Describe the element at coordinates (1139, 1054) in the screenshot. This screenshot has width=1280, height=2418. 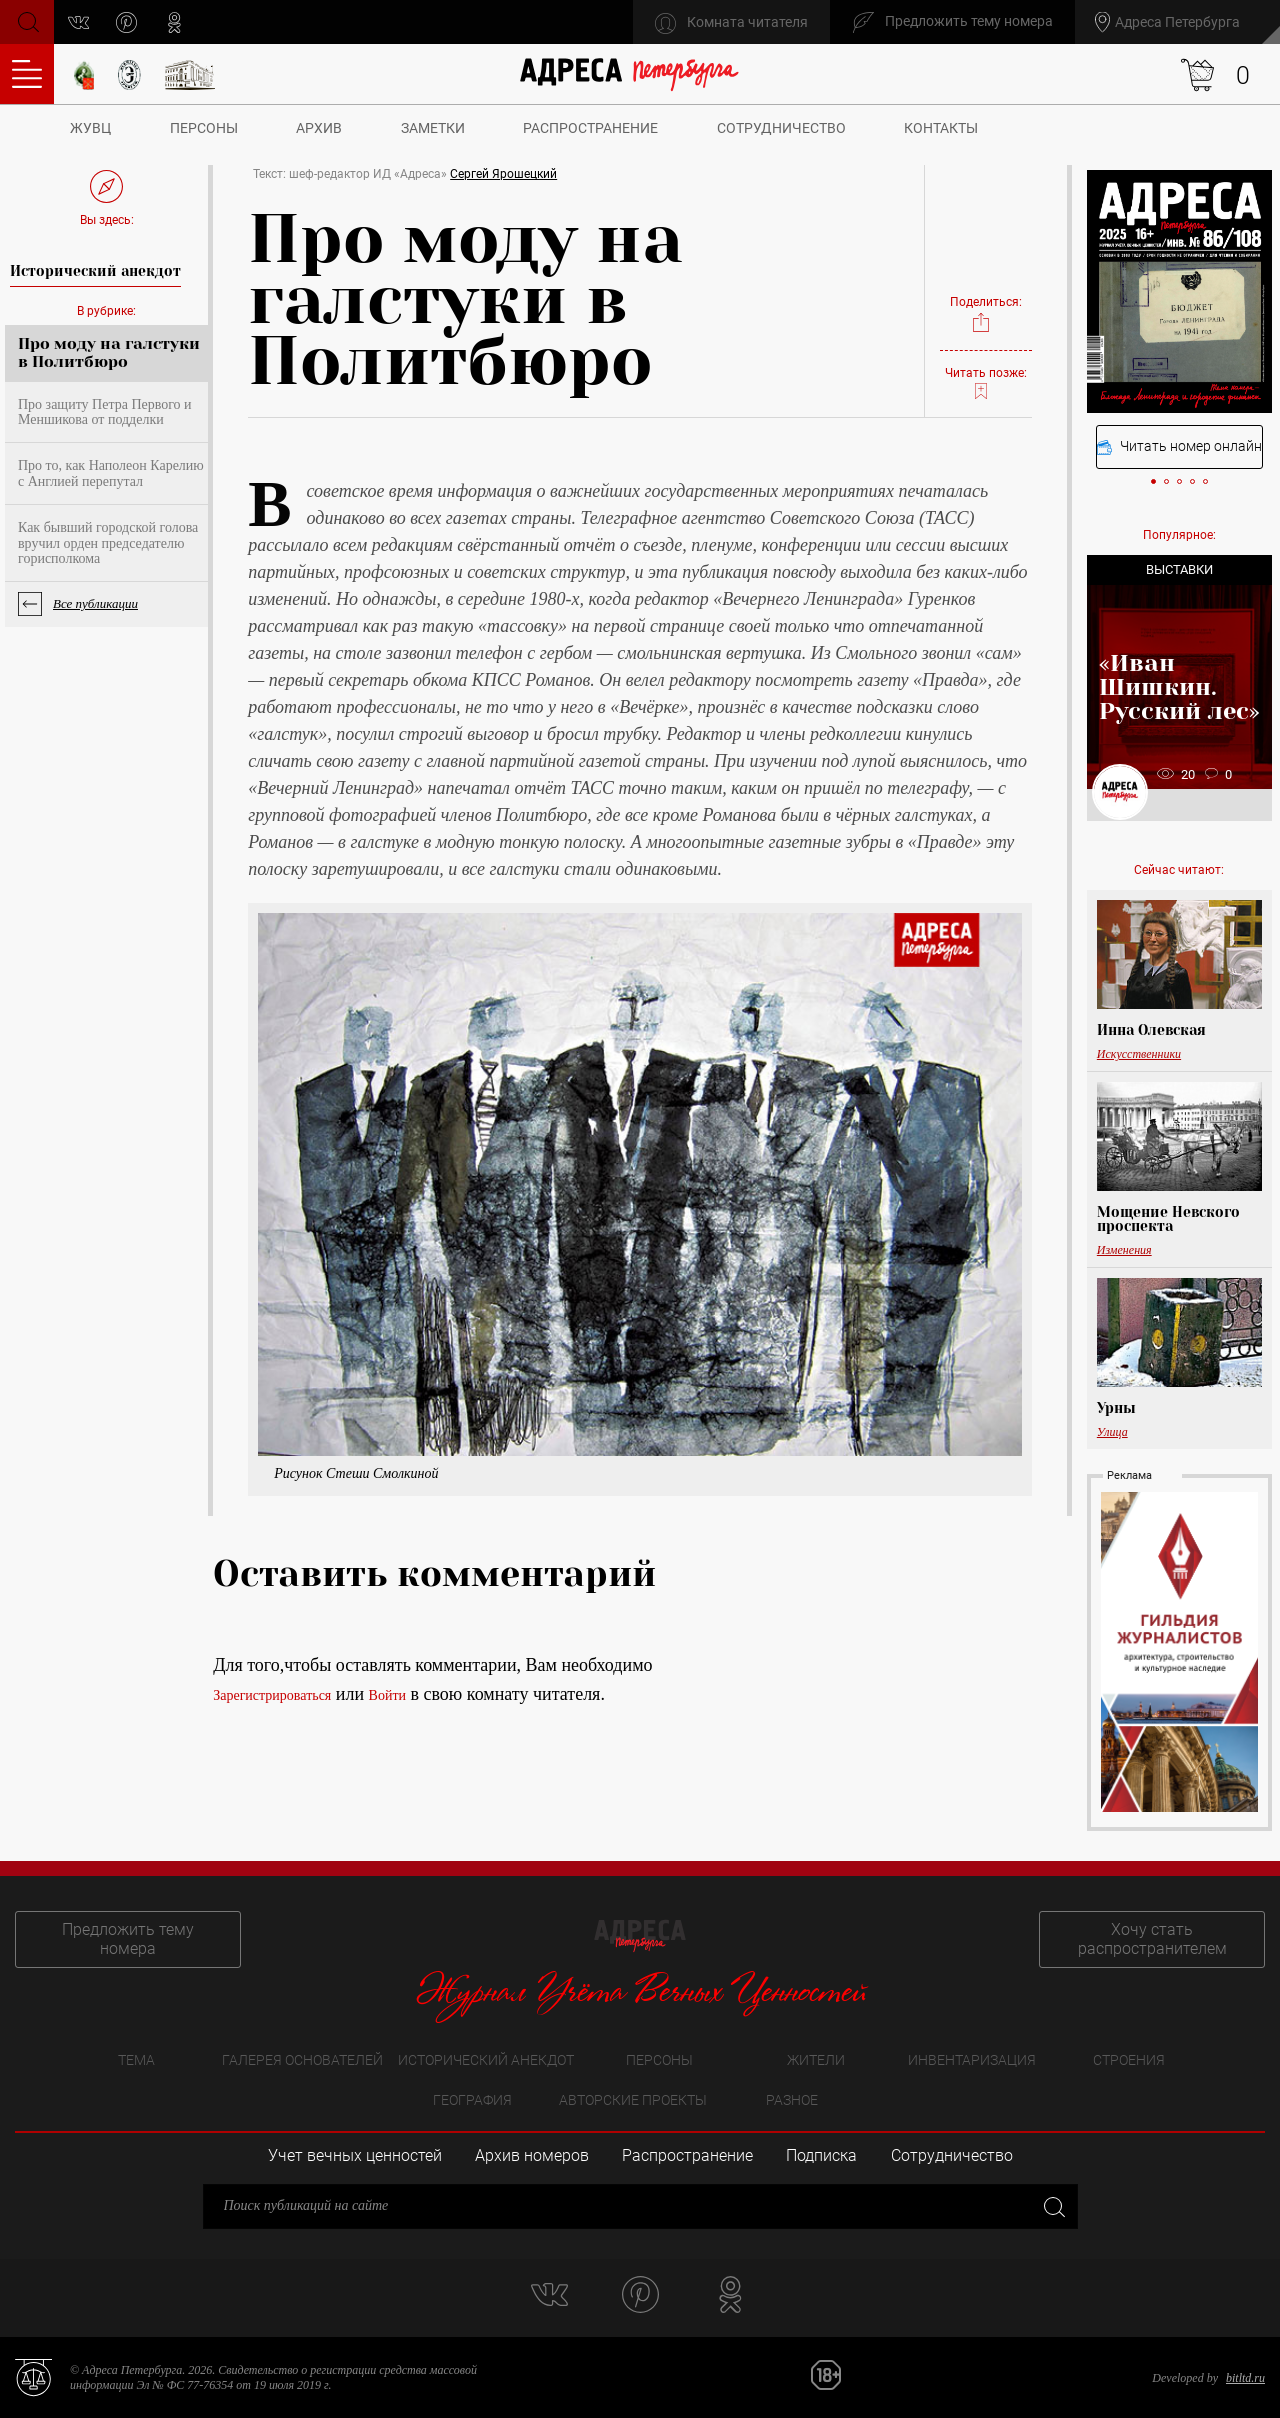
I see `Искусственники` at that location.